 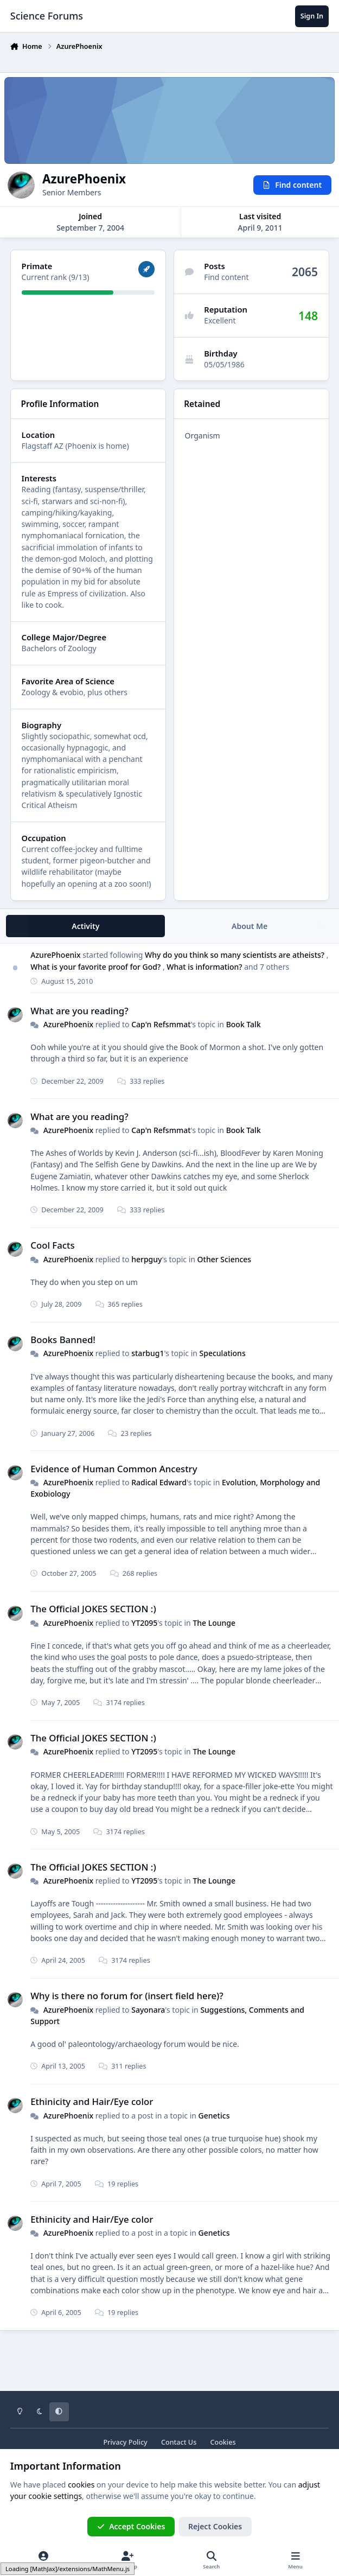 I want to click on What is information?, so click(x=205, y=966).